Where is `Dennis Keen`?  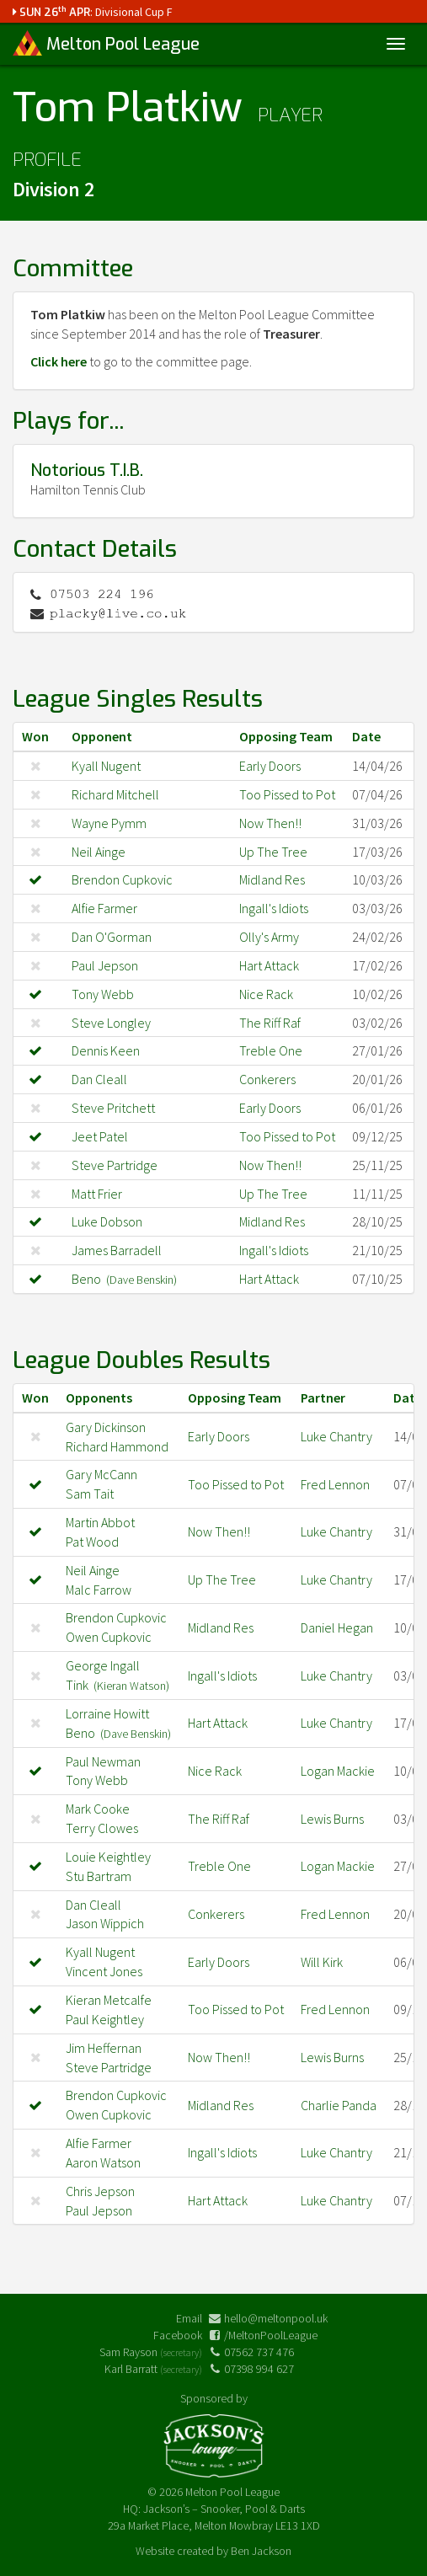
Dennis Keen is located at coordinates (106, 1050).